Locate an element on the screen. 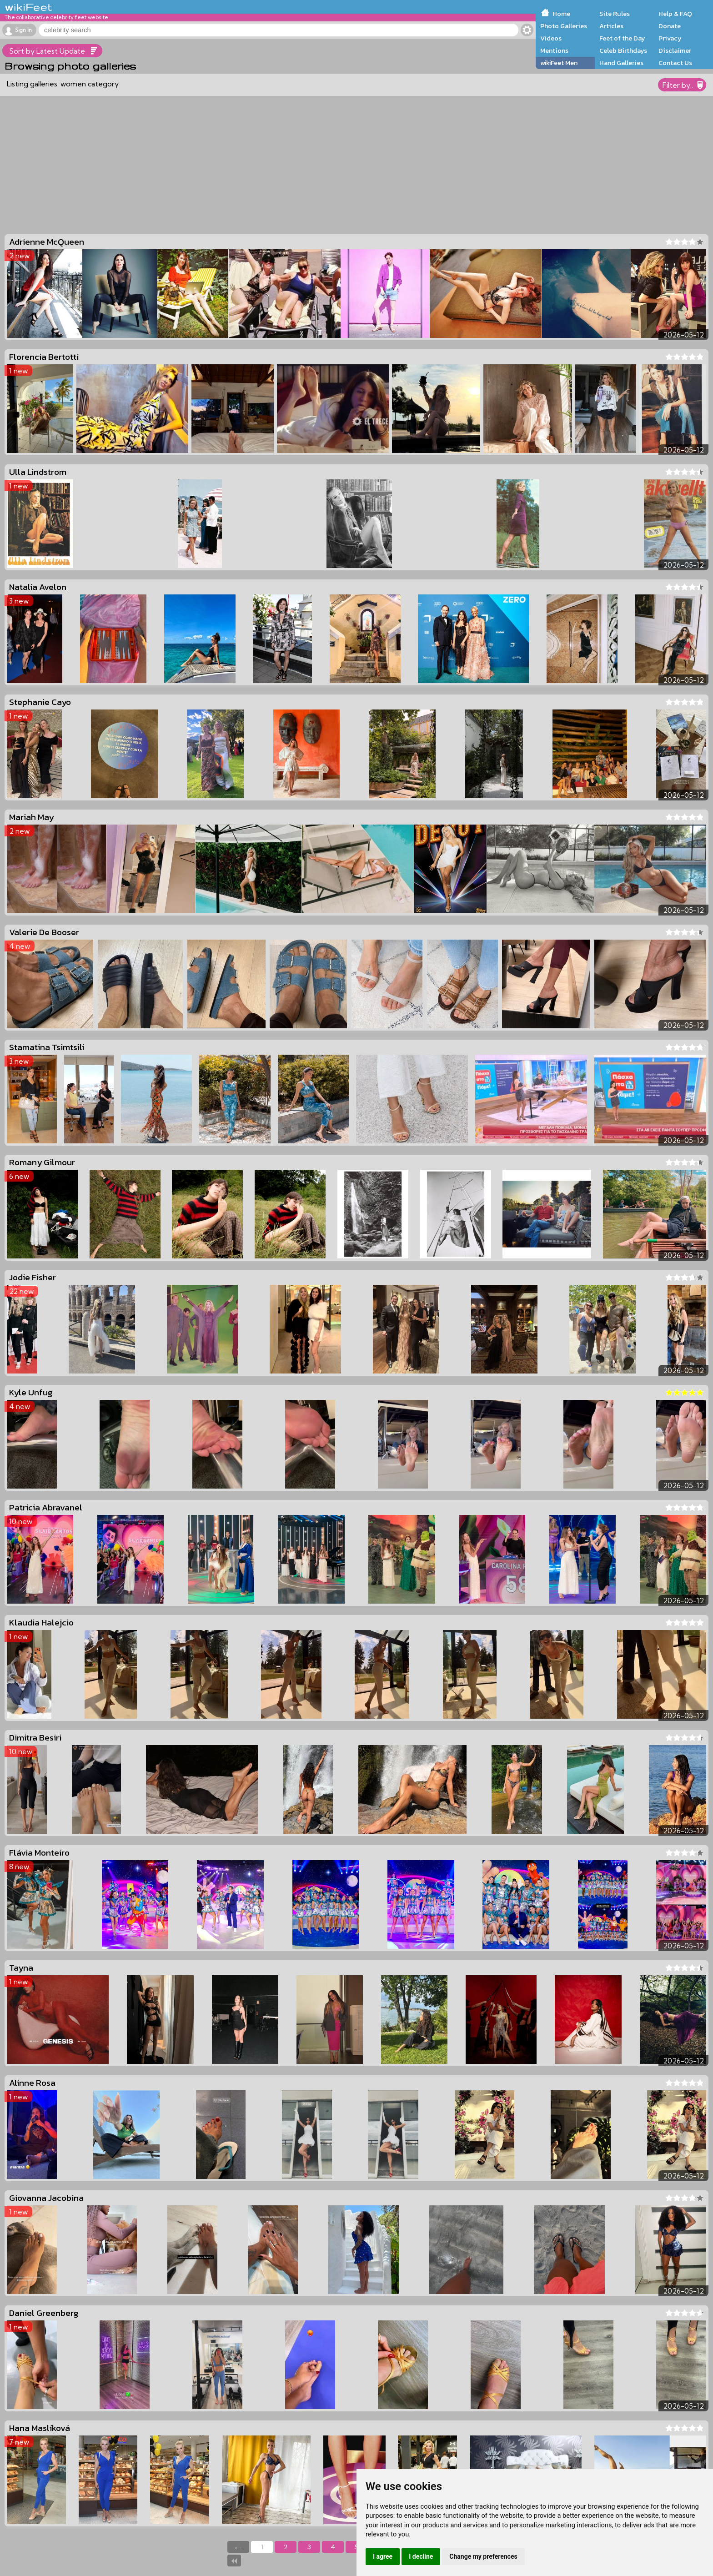 The height and width of the screenshot is (2576, 713). I decline [button] is located at coordinates (421, 2556).